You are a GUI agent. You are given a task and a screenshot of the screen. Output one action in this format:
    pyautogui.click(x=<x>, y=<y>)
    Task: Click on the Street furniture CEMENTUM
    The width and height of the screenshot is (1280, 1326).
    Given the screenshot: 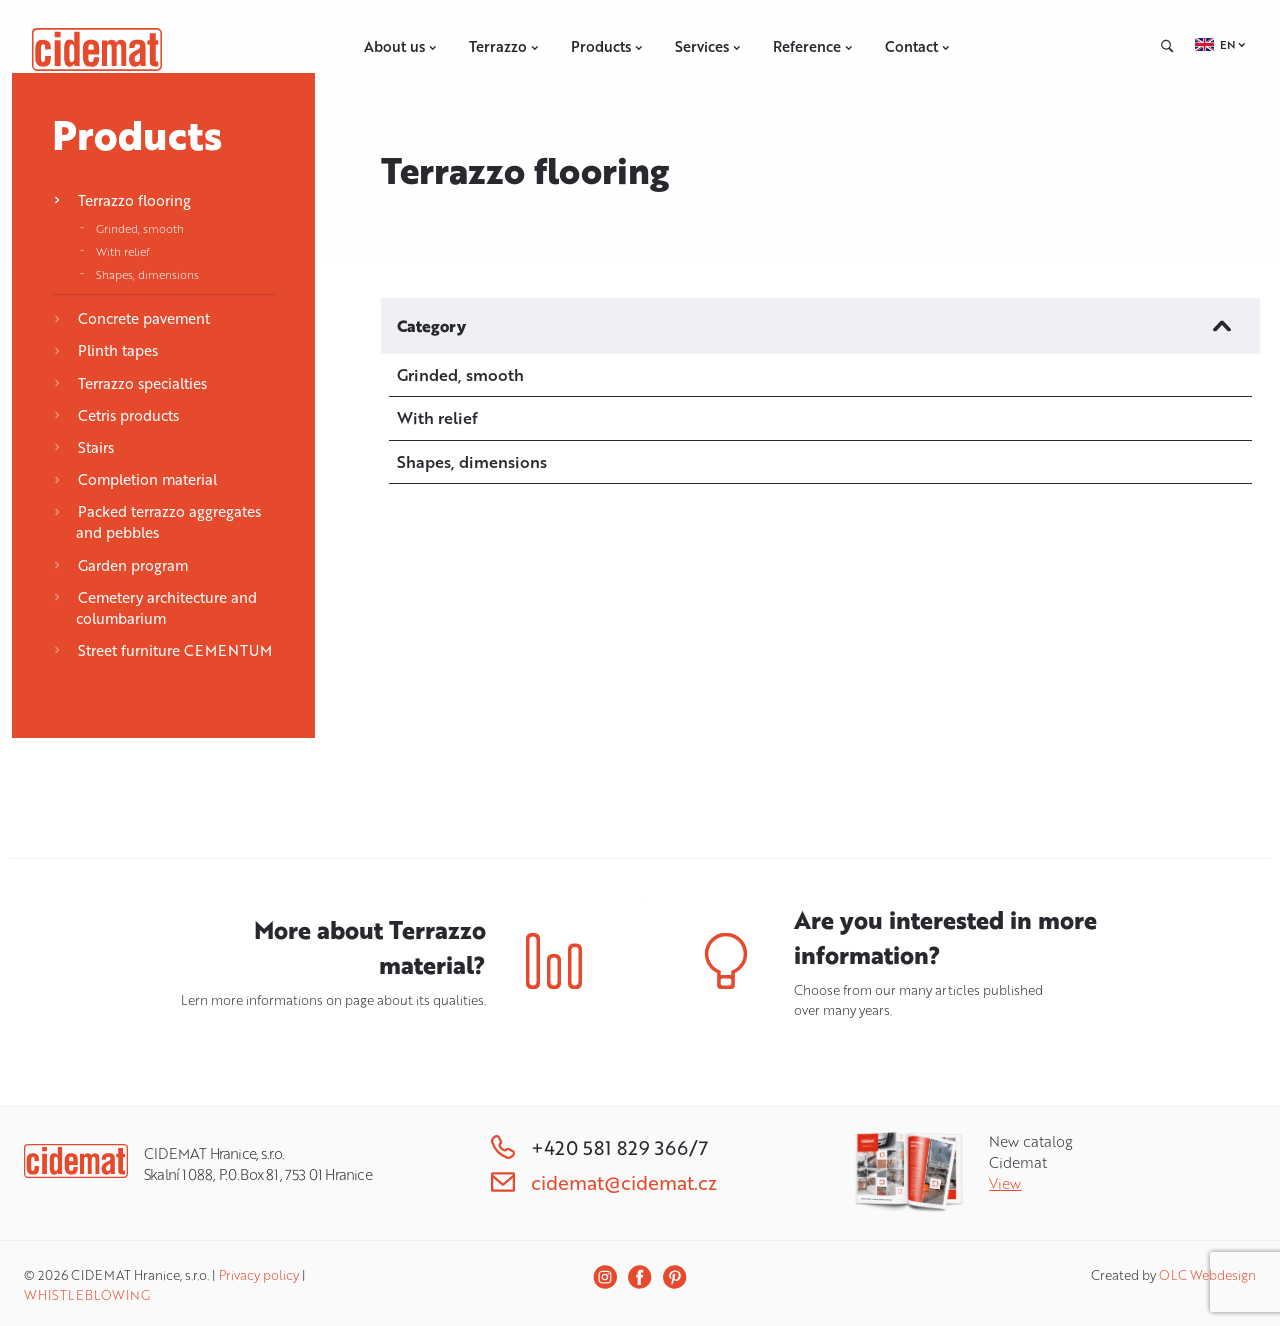 What is the action you would take?
    pyautogui.click(x=162, y=650)
    